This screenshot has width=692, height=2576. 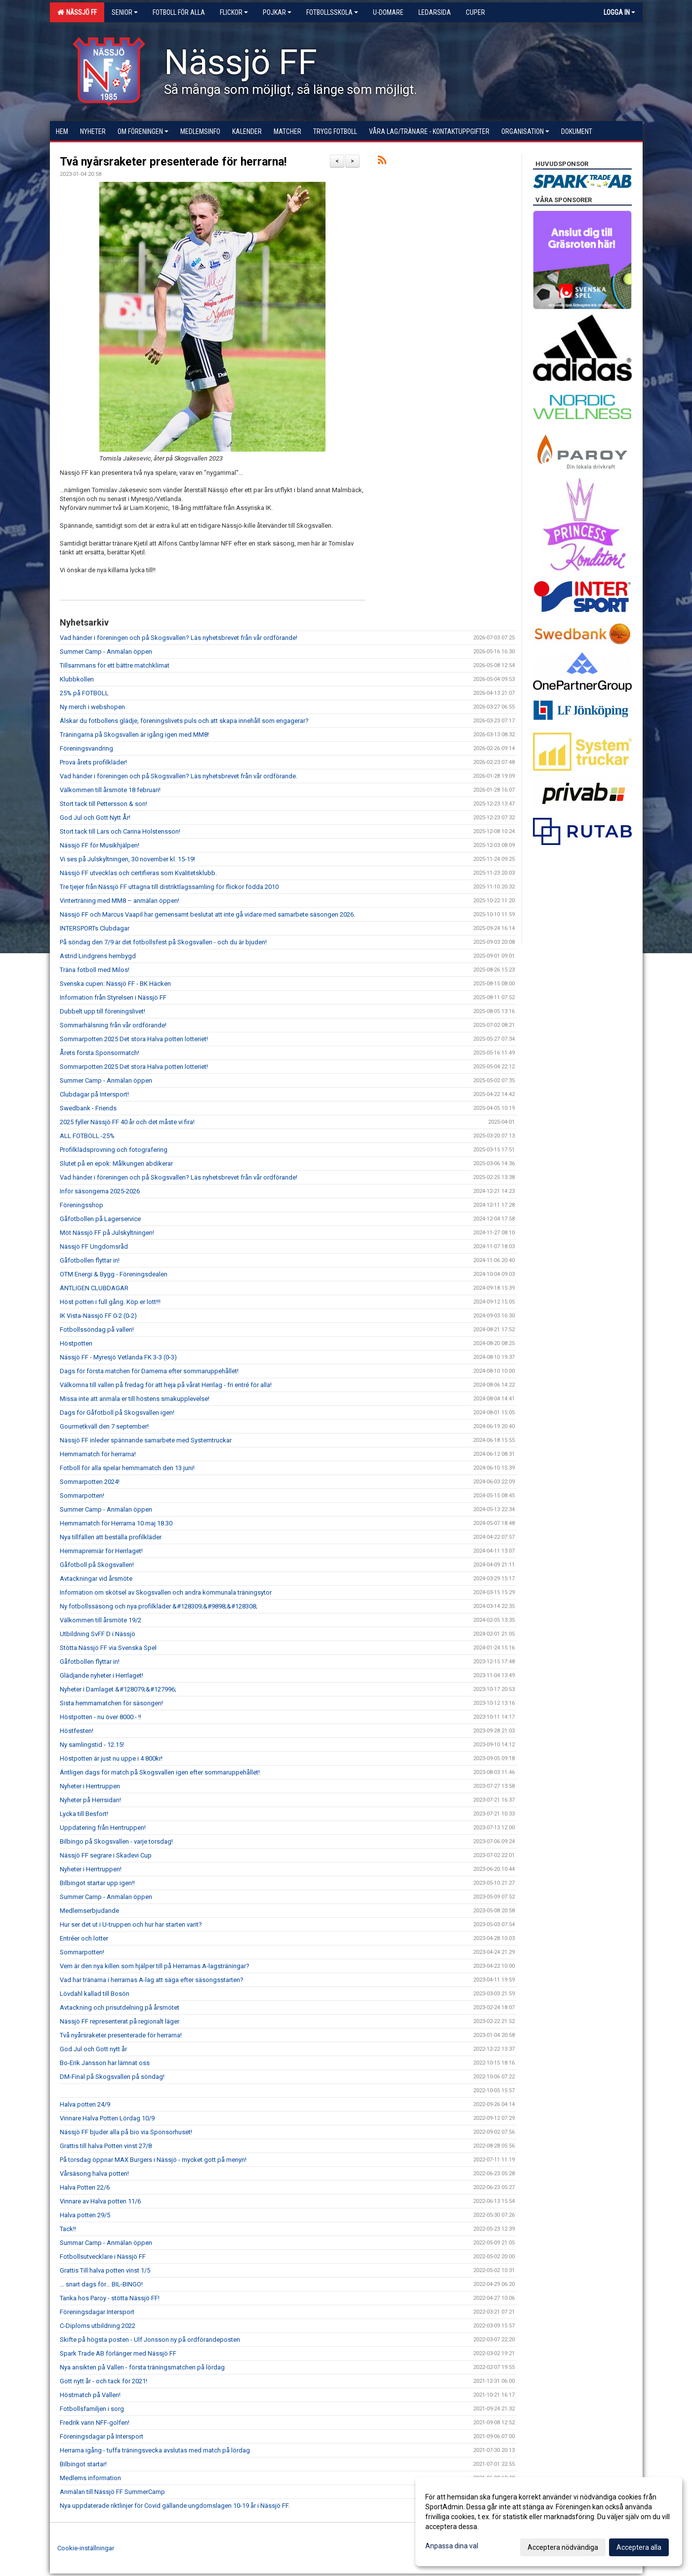 What do you see at coordinates (101, 2436) in the screenshot?
I see `Föreningsdagar på Intersport` at bounding box center [101, 2436].